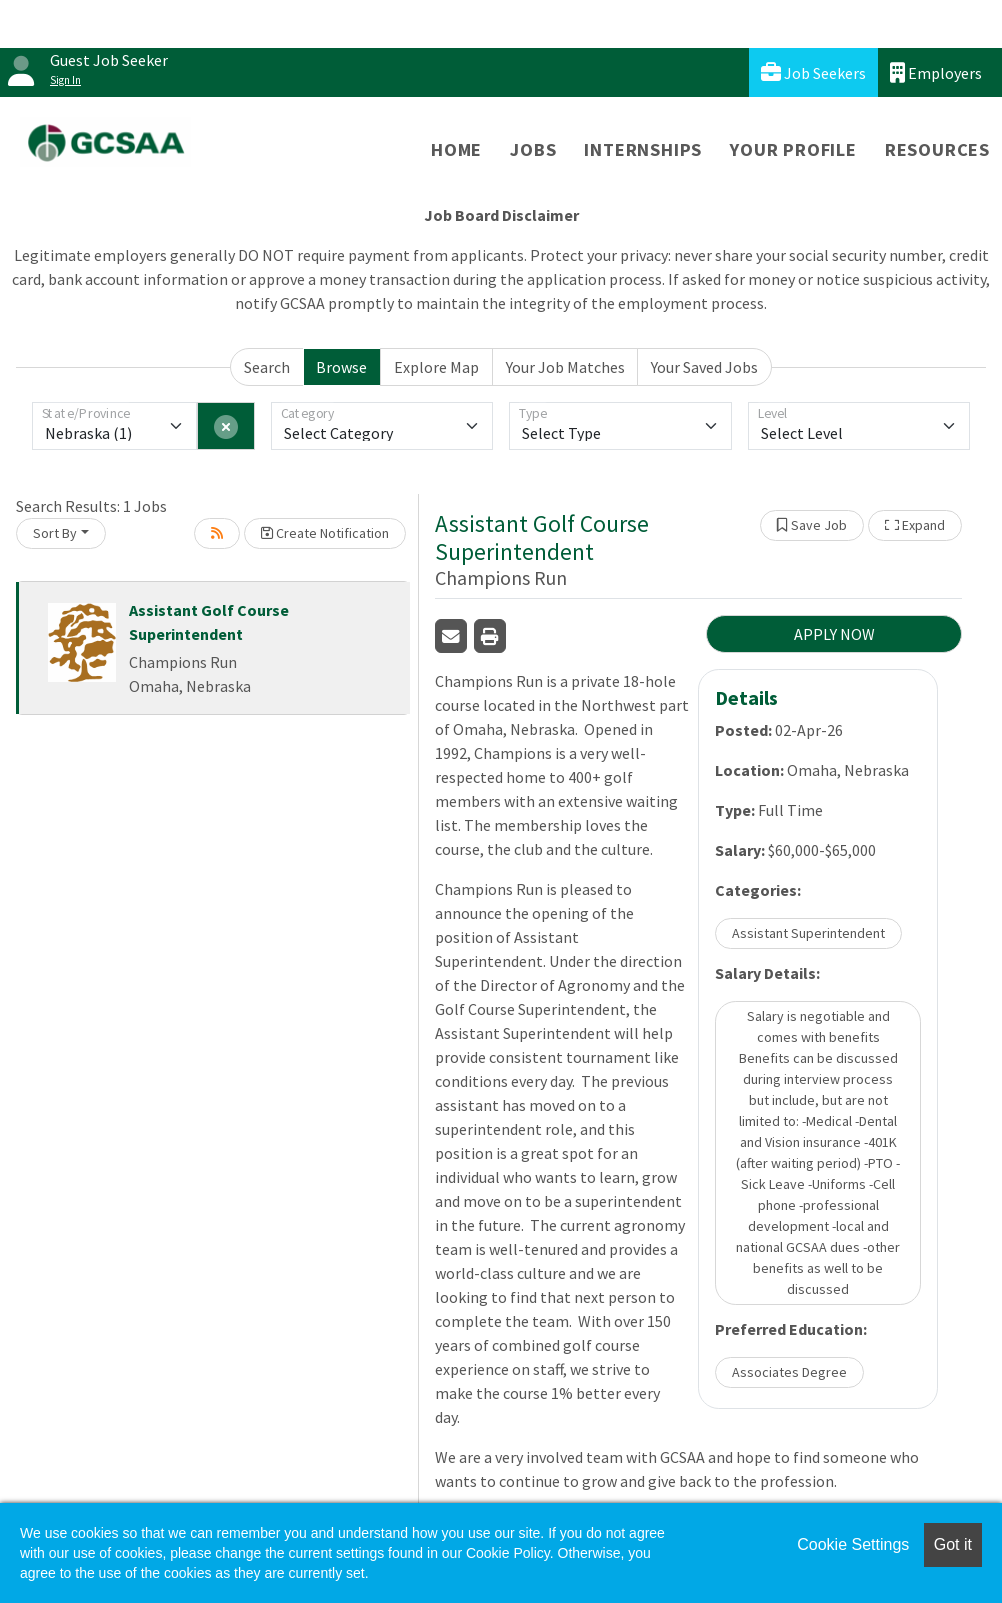 The width and height of the screenshot is (1002, 1603). Describe the element at coordinates (456, 149) in the screenshot. I see `Home` at that location.